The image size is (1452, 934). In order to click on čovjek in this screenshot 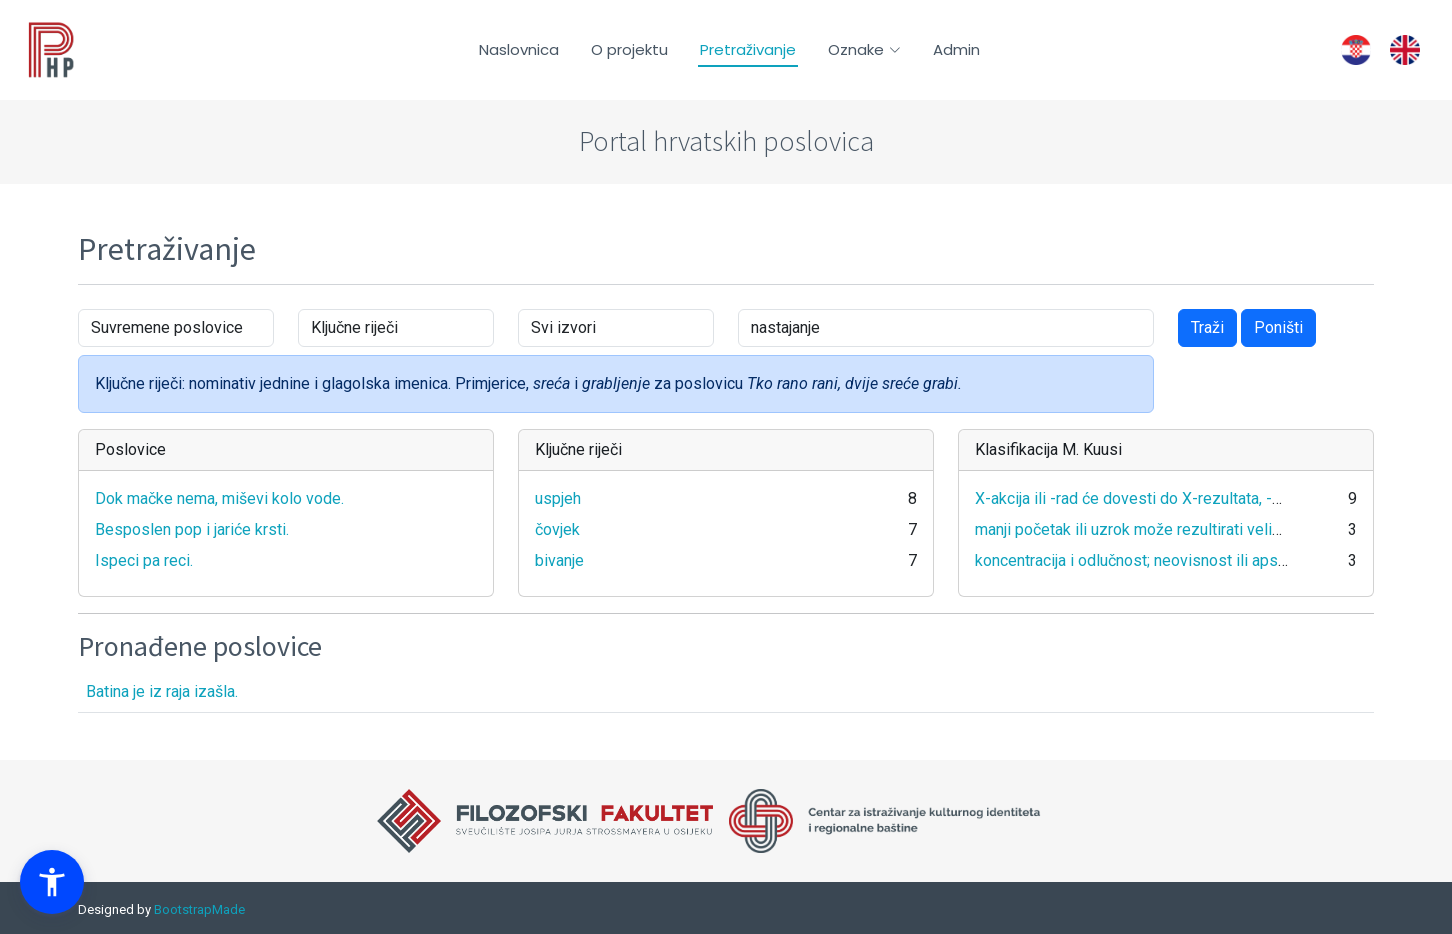, I will do `click(557, 529)`.